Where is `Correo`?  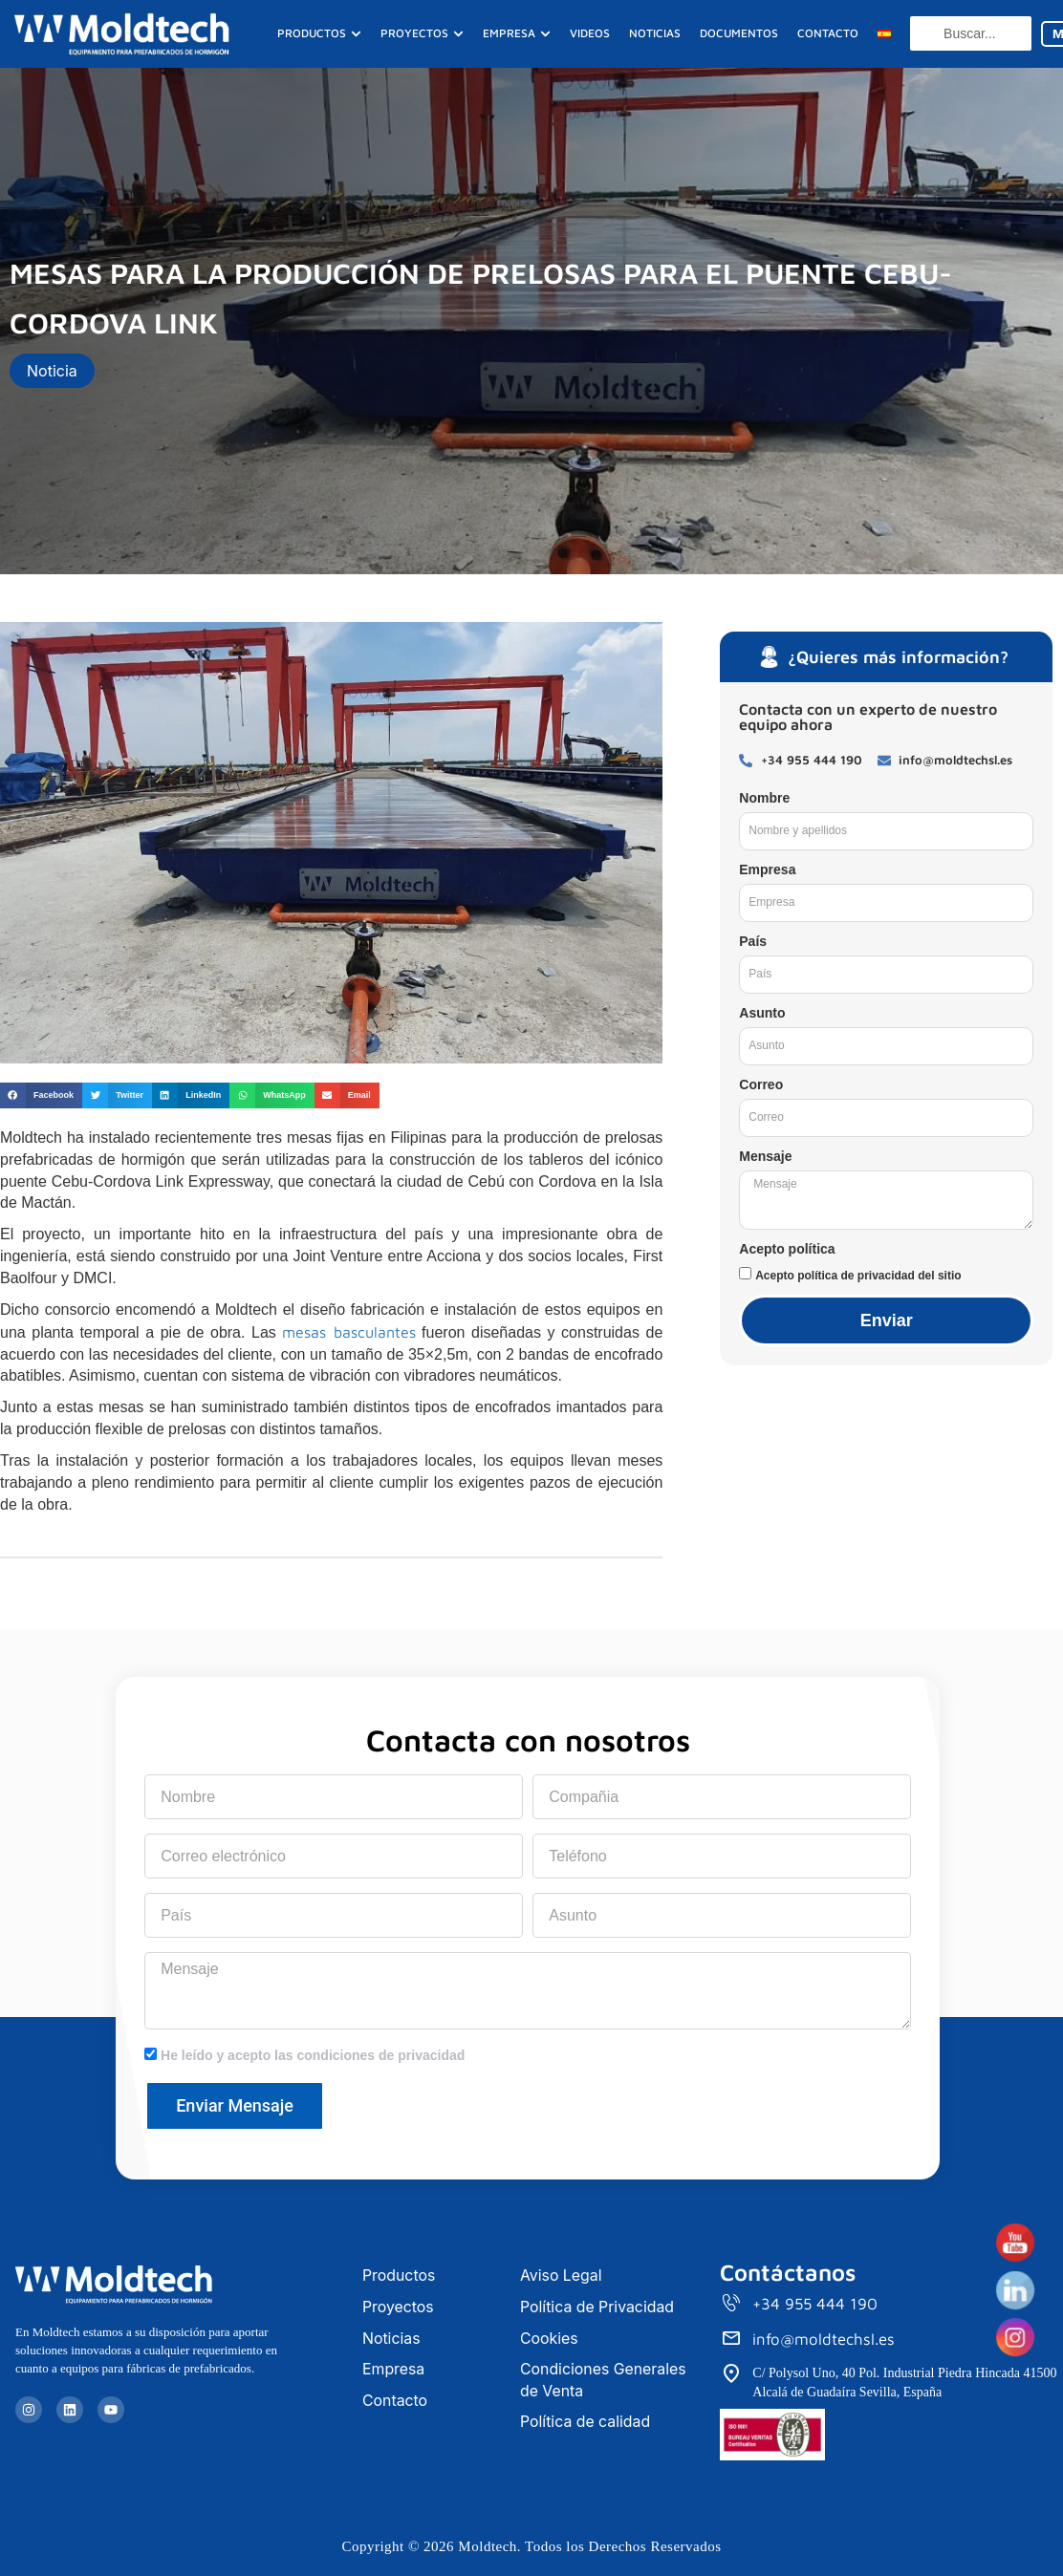 Correo is located at coordinates (761, 1084).